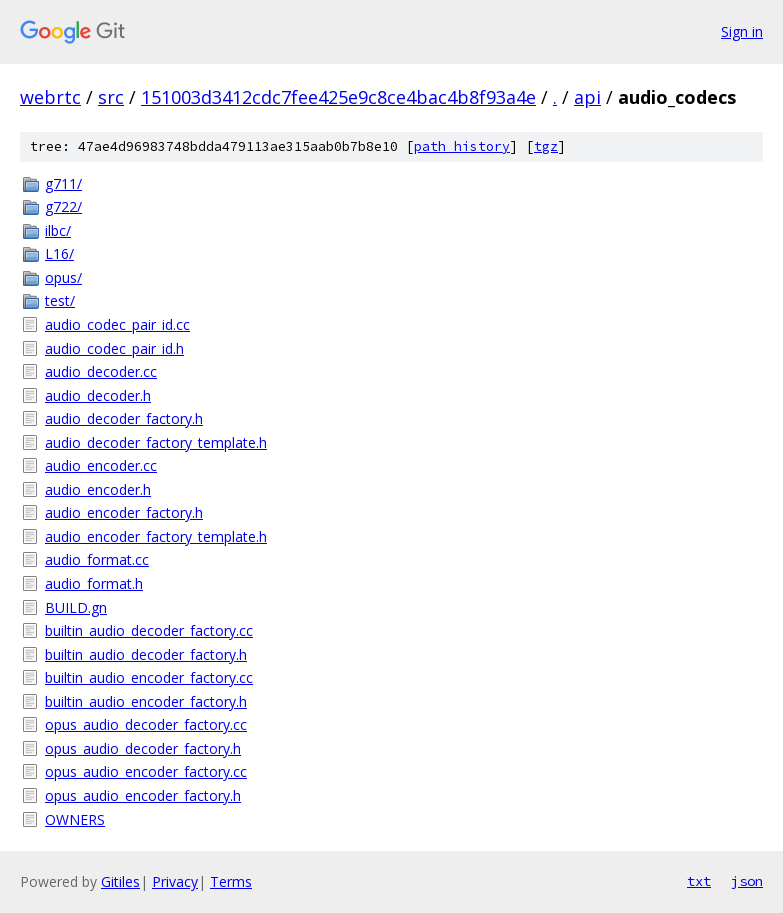 This screenshot has width=783, height=913. I want to click on webrtc, so click(50, 97).